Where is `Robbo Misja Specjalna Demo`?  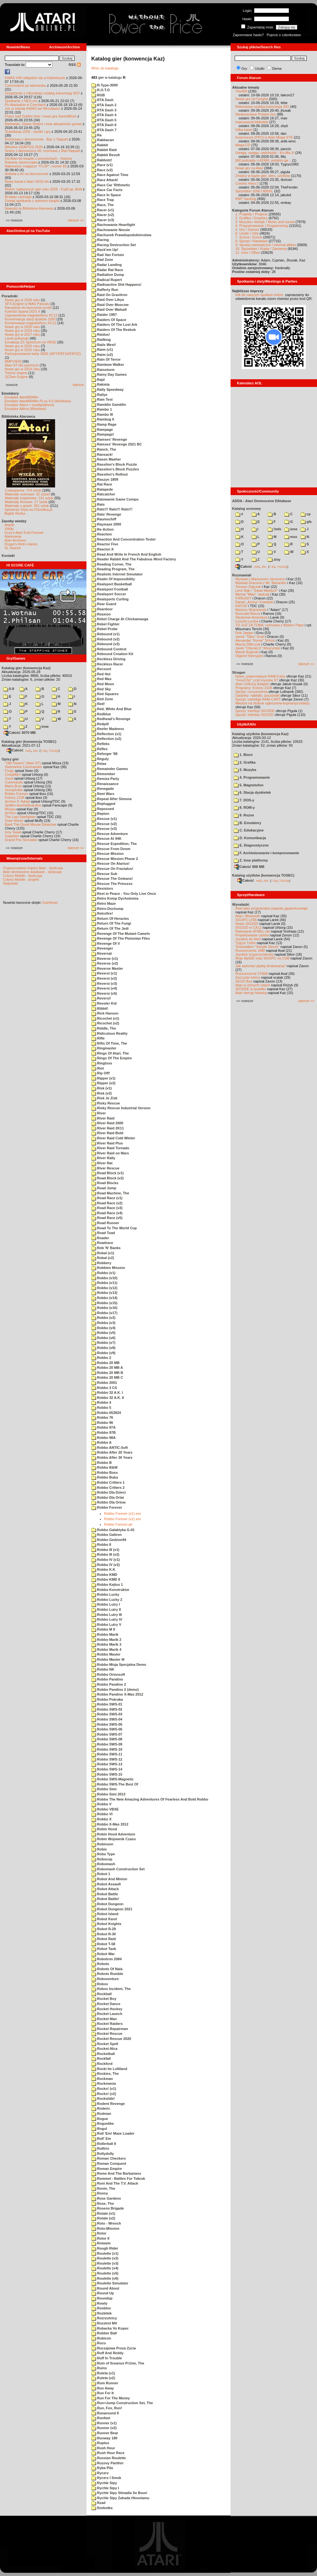 Robbo Misja Specjalna Demo is located at coordinates (118, 1664).